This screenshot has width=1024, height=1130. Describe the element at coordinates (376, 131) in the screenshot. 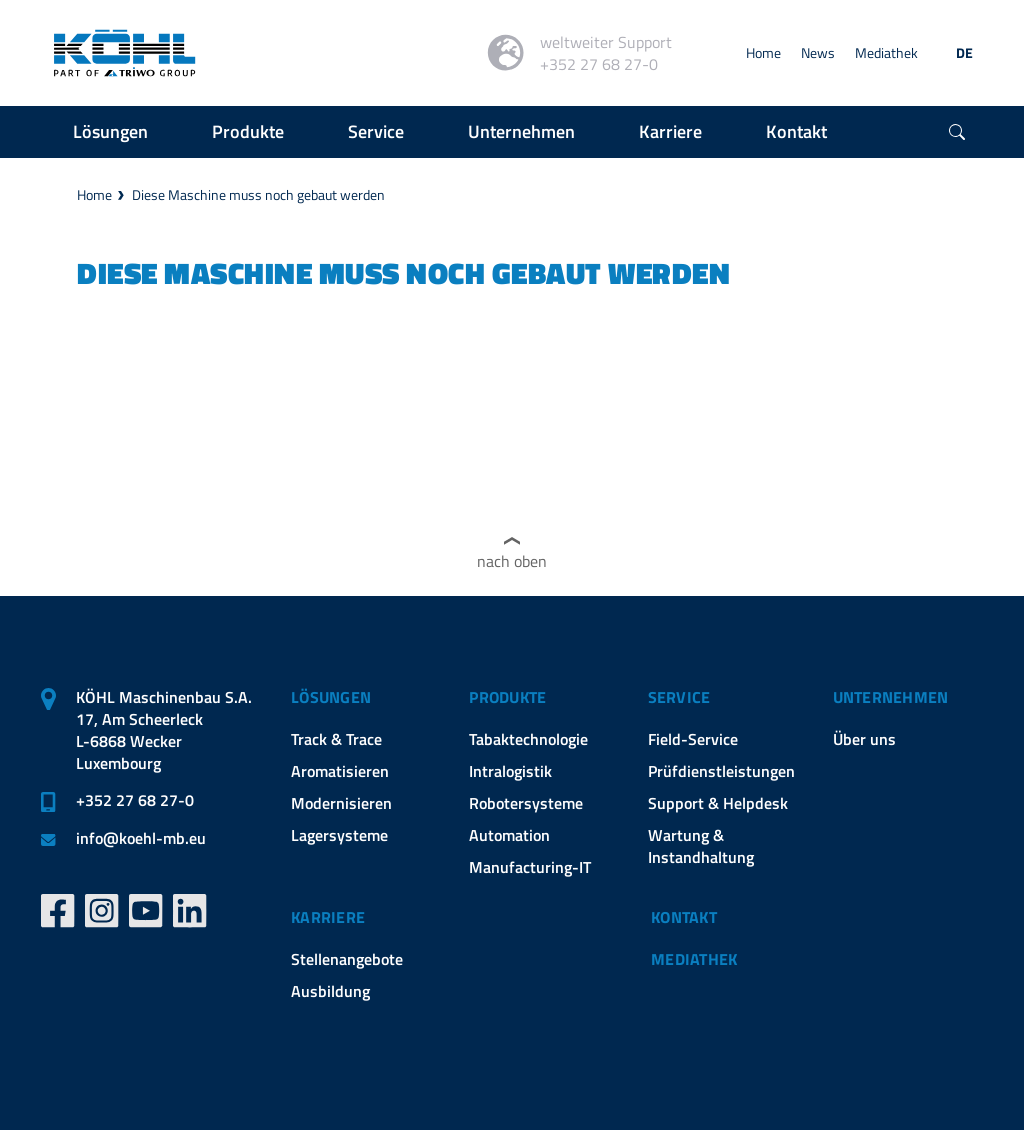

I see `Service [button]` at that location.